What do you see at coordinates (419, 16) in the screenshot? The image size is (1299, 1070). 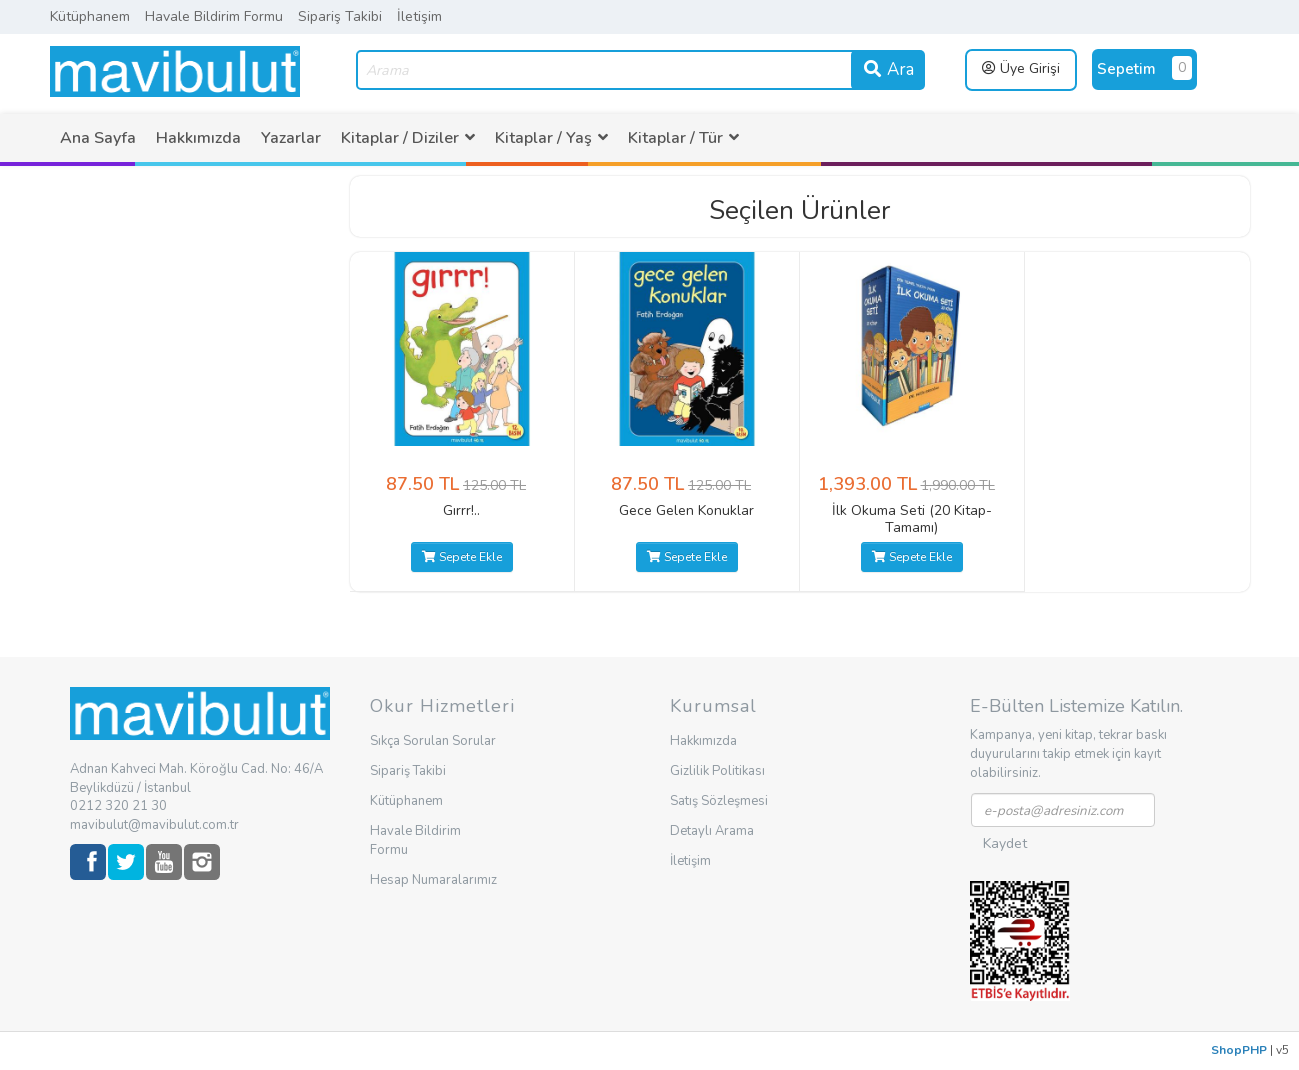 I see `İletişim` at bounding box center [419, 16].